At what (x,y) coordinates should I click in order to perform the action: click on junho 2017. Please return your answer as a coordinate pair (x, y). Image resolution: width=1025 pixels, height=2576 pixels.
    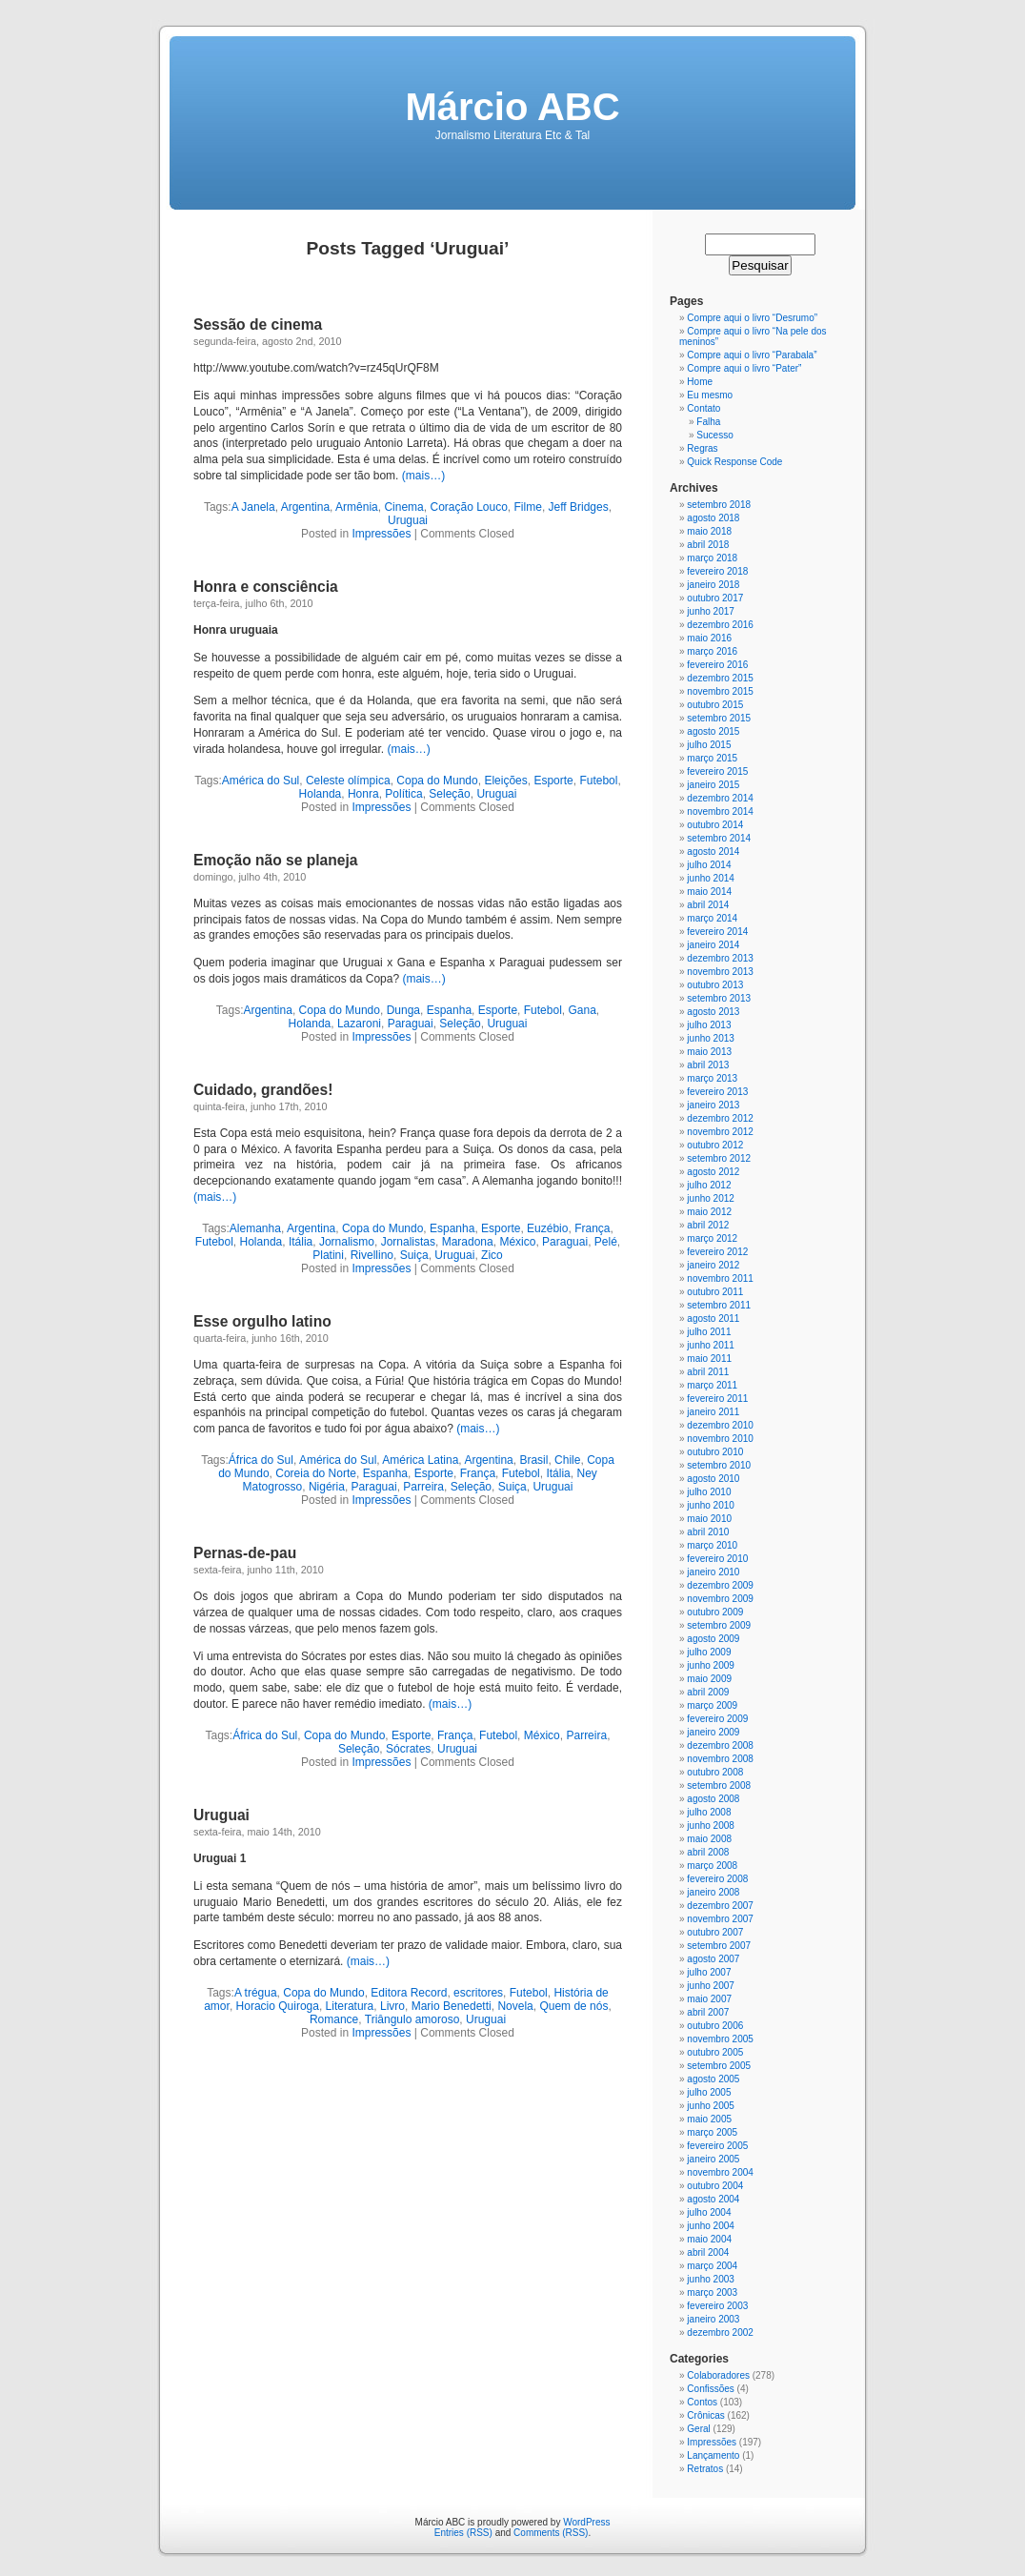
    Looking at the image, I should click on (710, 611).